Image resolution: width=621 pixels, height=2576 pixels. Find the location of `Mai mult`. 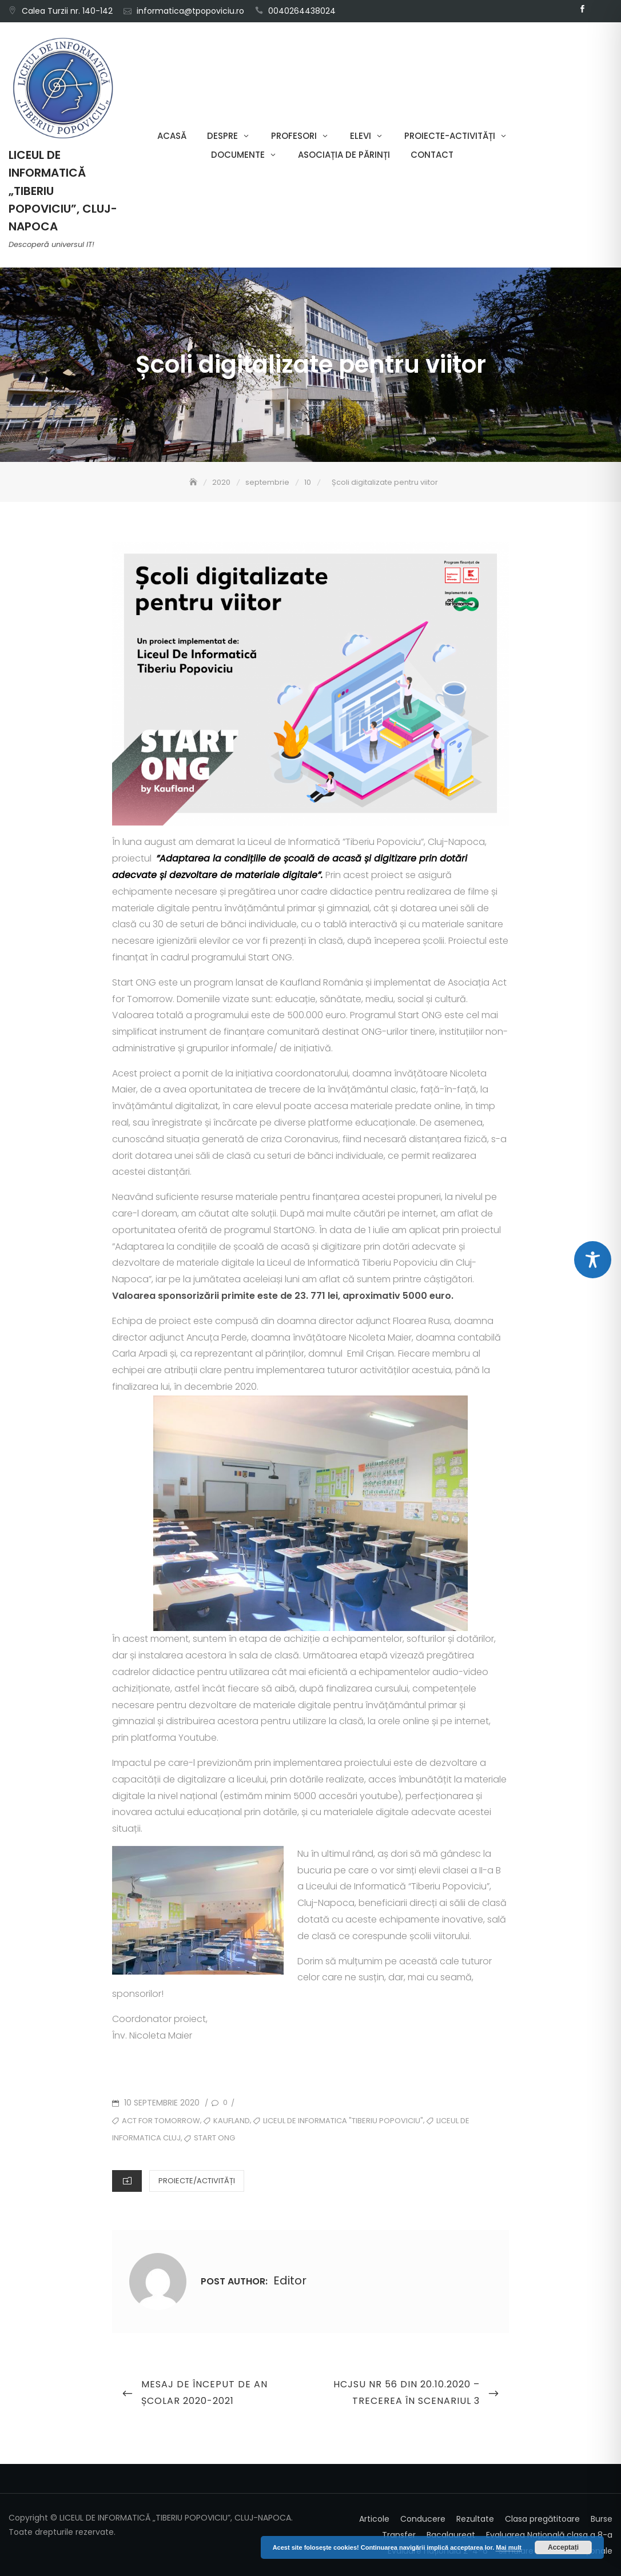

Mai mult is located at coordinates (509, 2547).